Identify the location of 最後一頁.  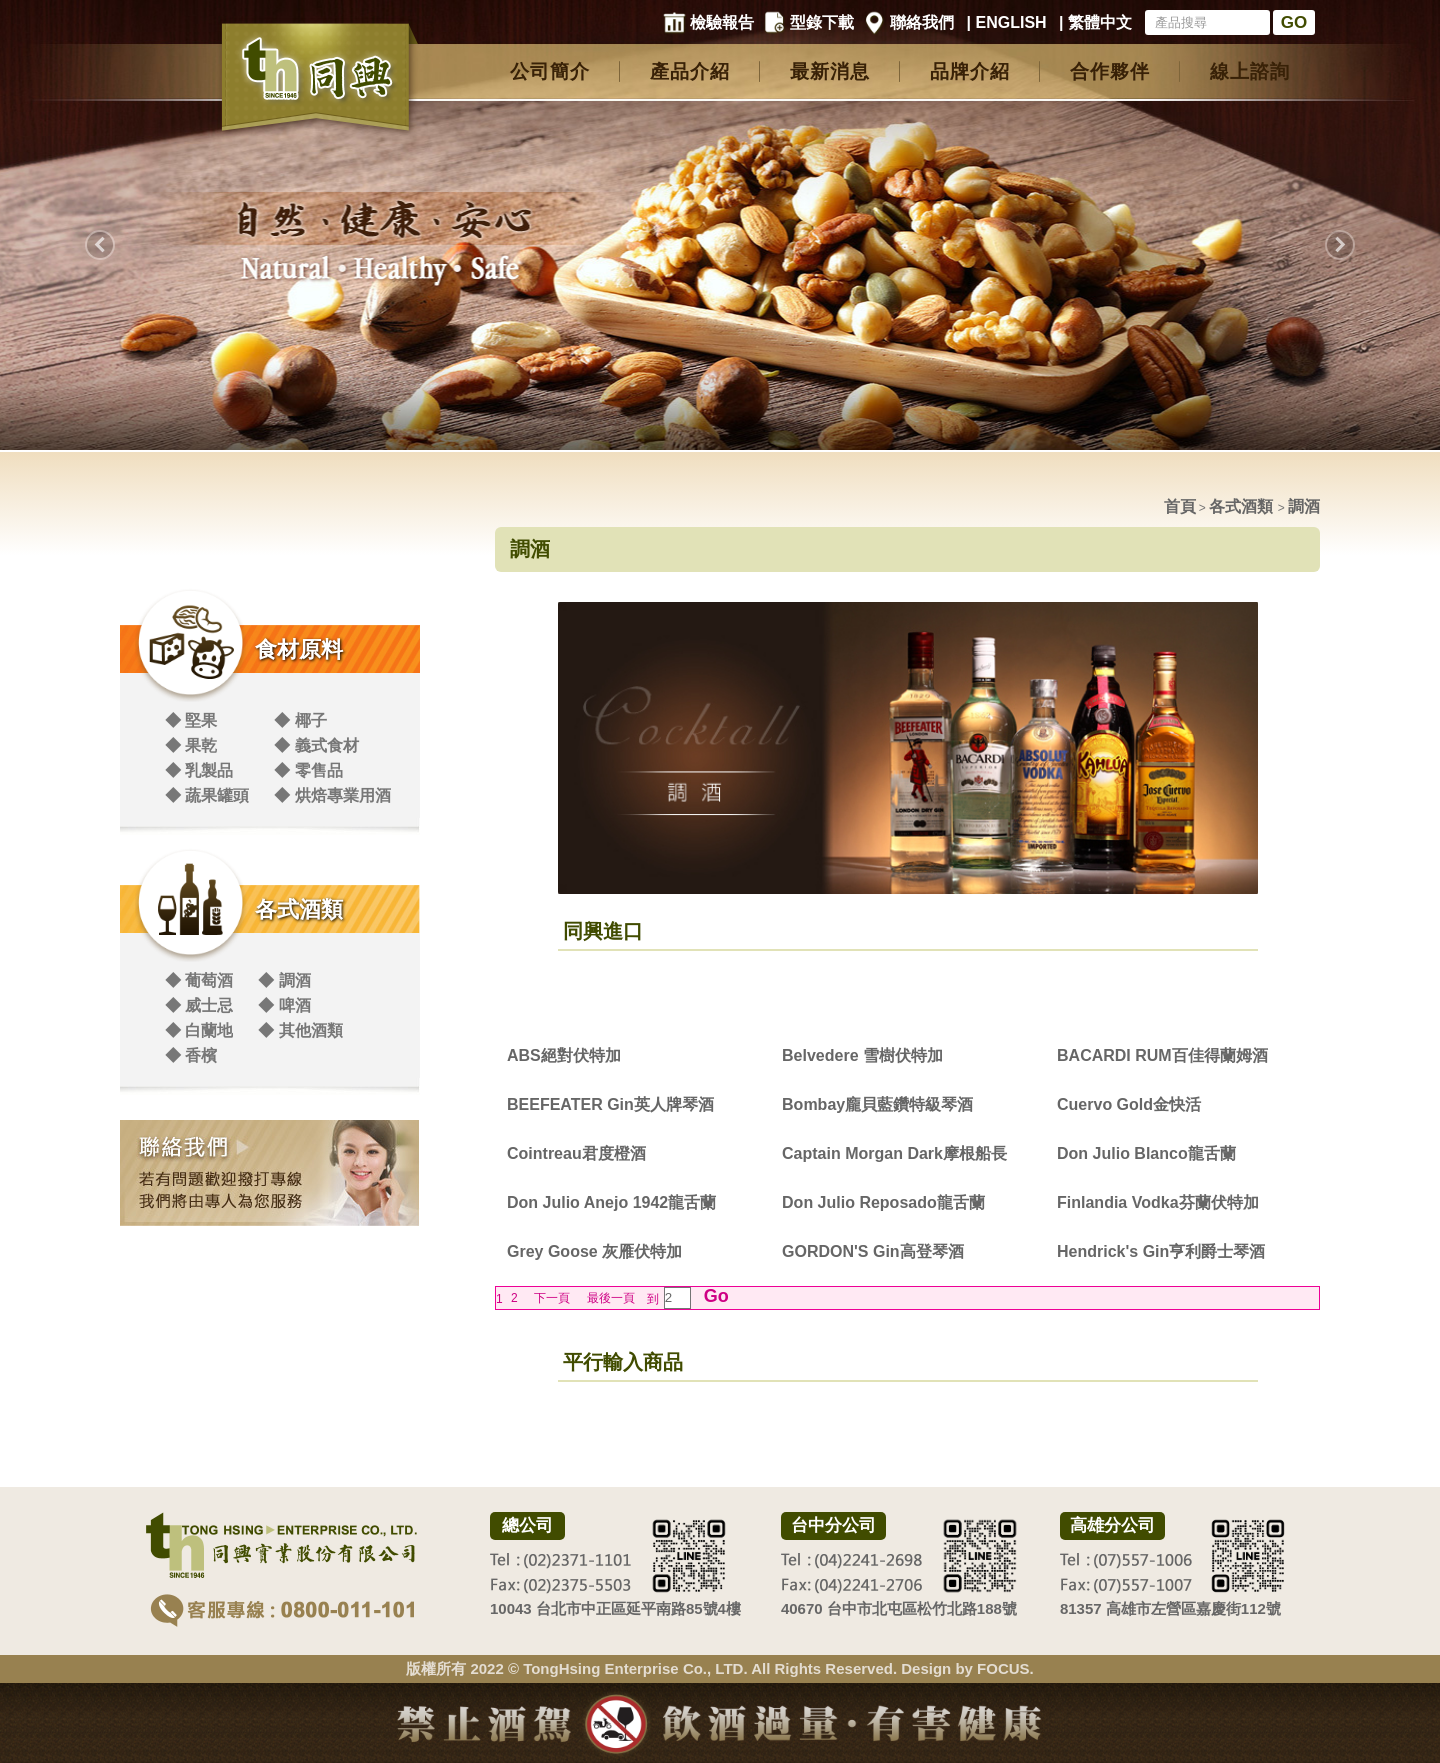
(611, 1298).